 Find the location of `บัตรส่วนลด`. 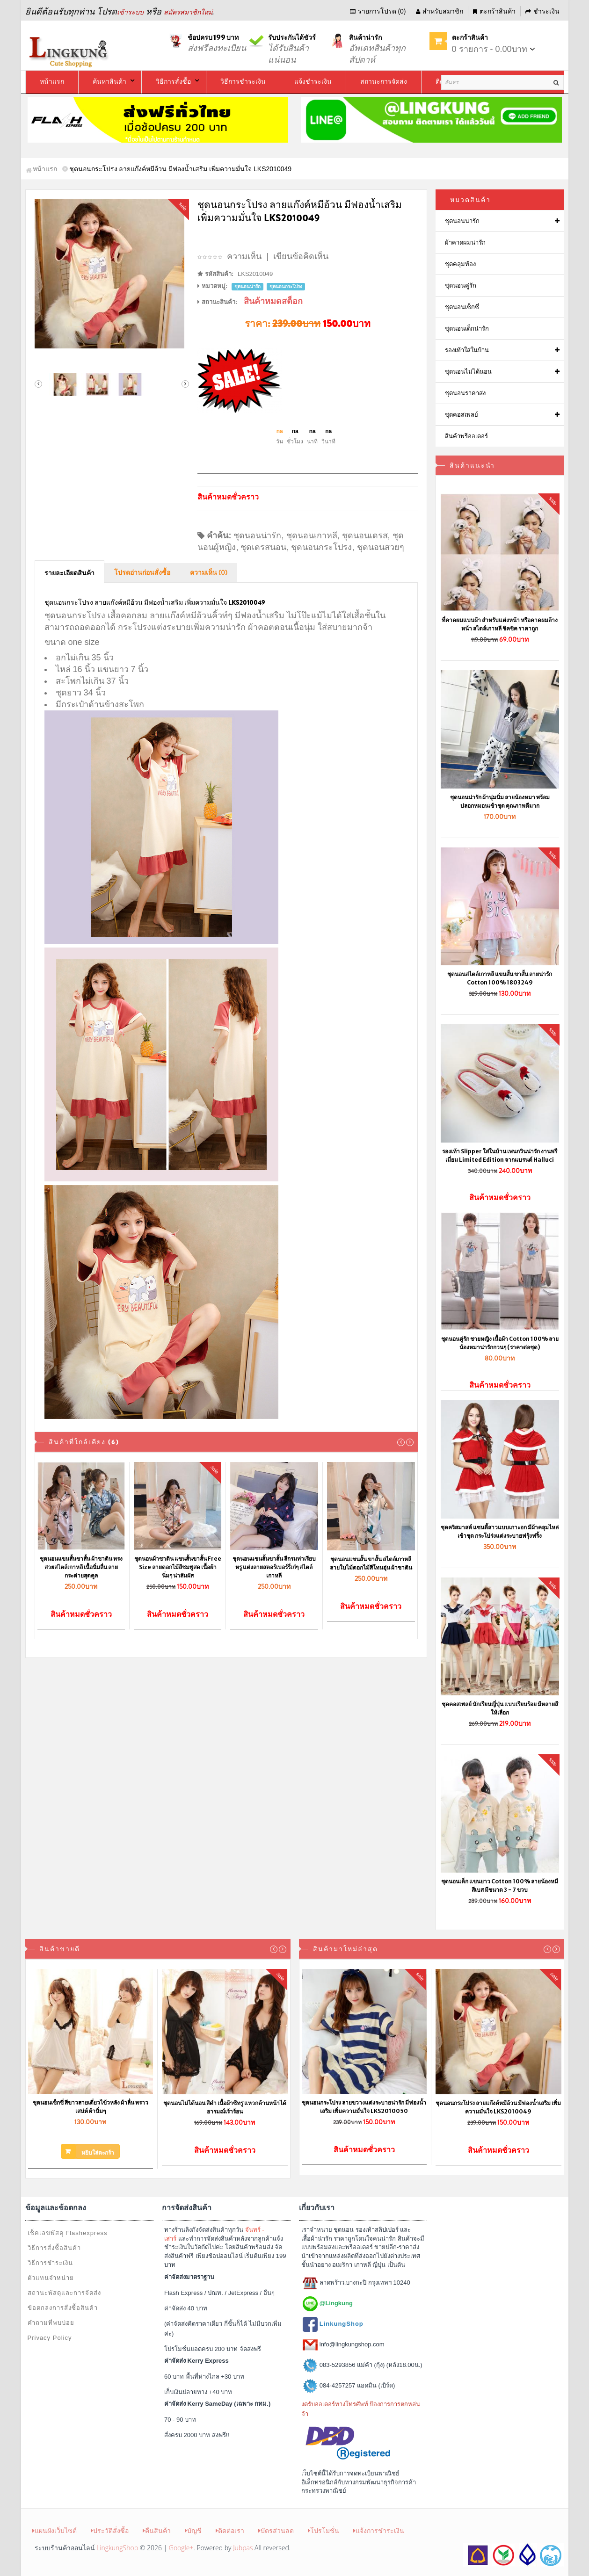

บัตรส่วนลด is located at coordinates (276, 2530).